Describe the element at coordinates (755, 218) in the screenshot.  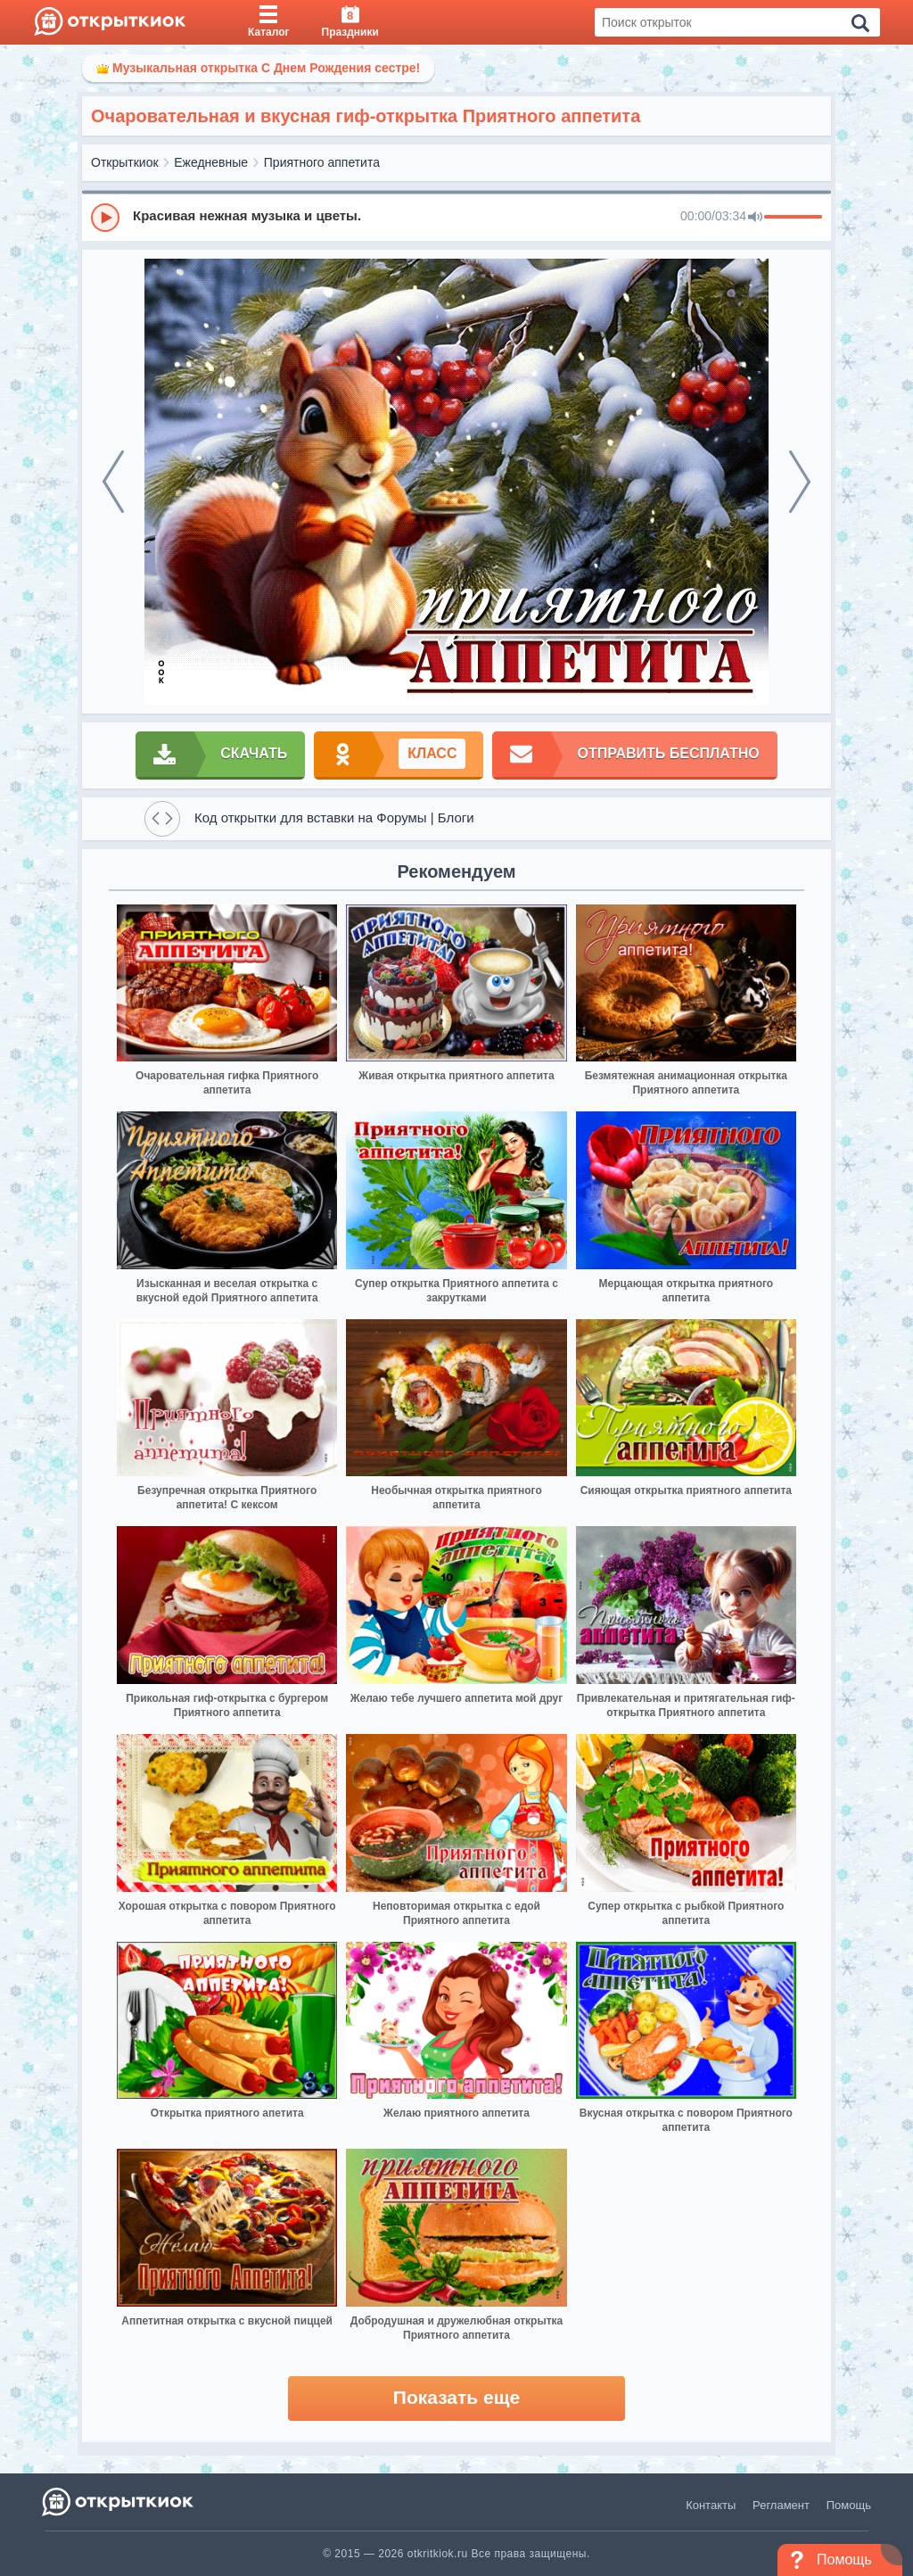
I see `[Mute]` at that location.